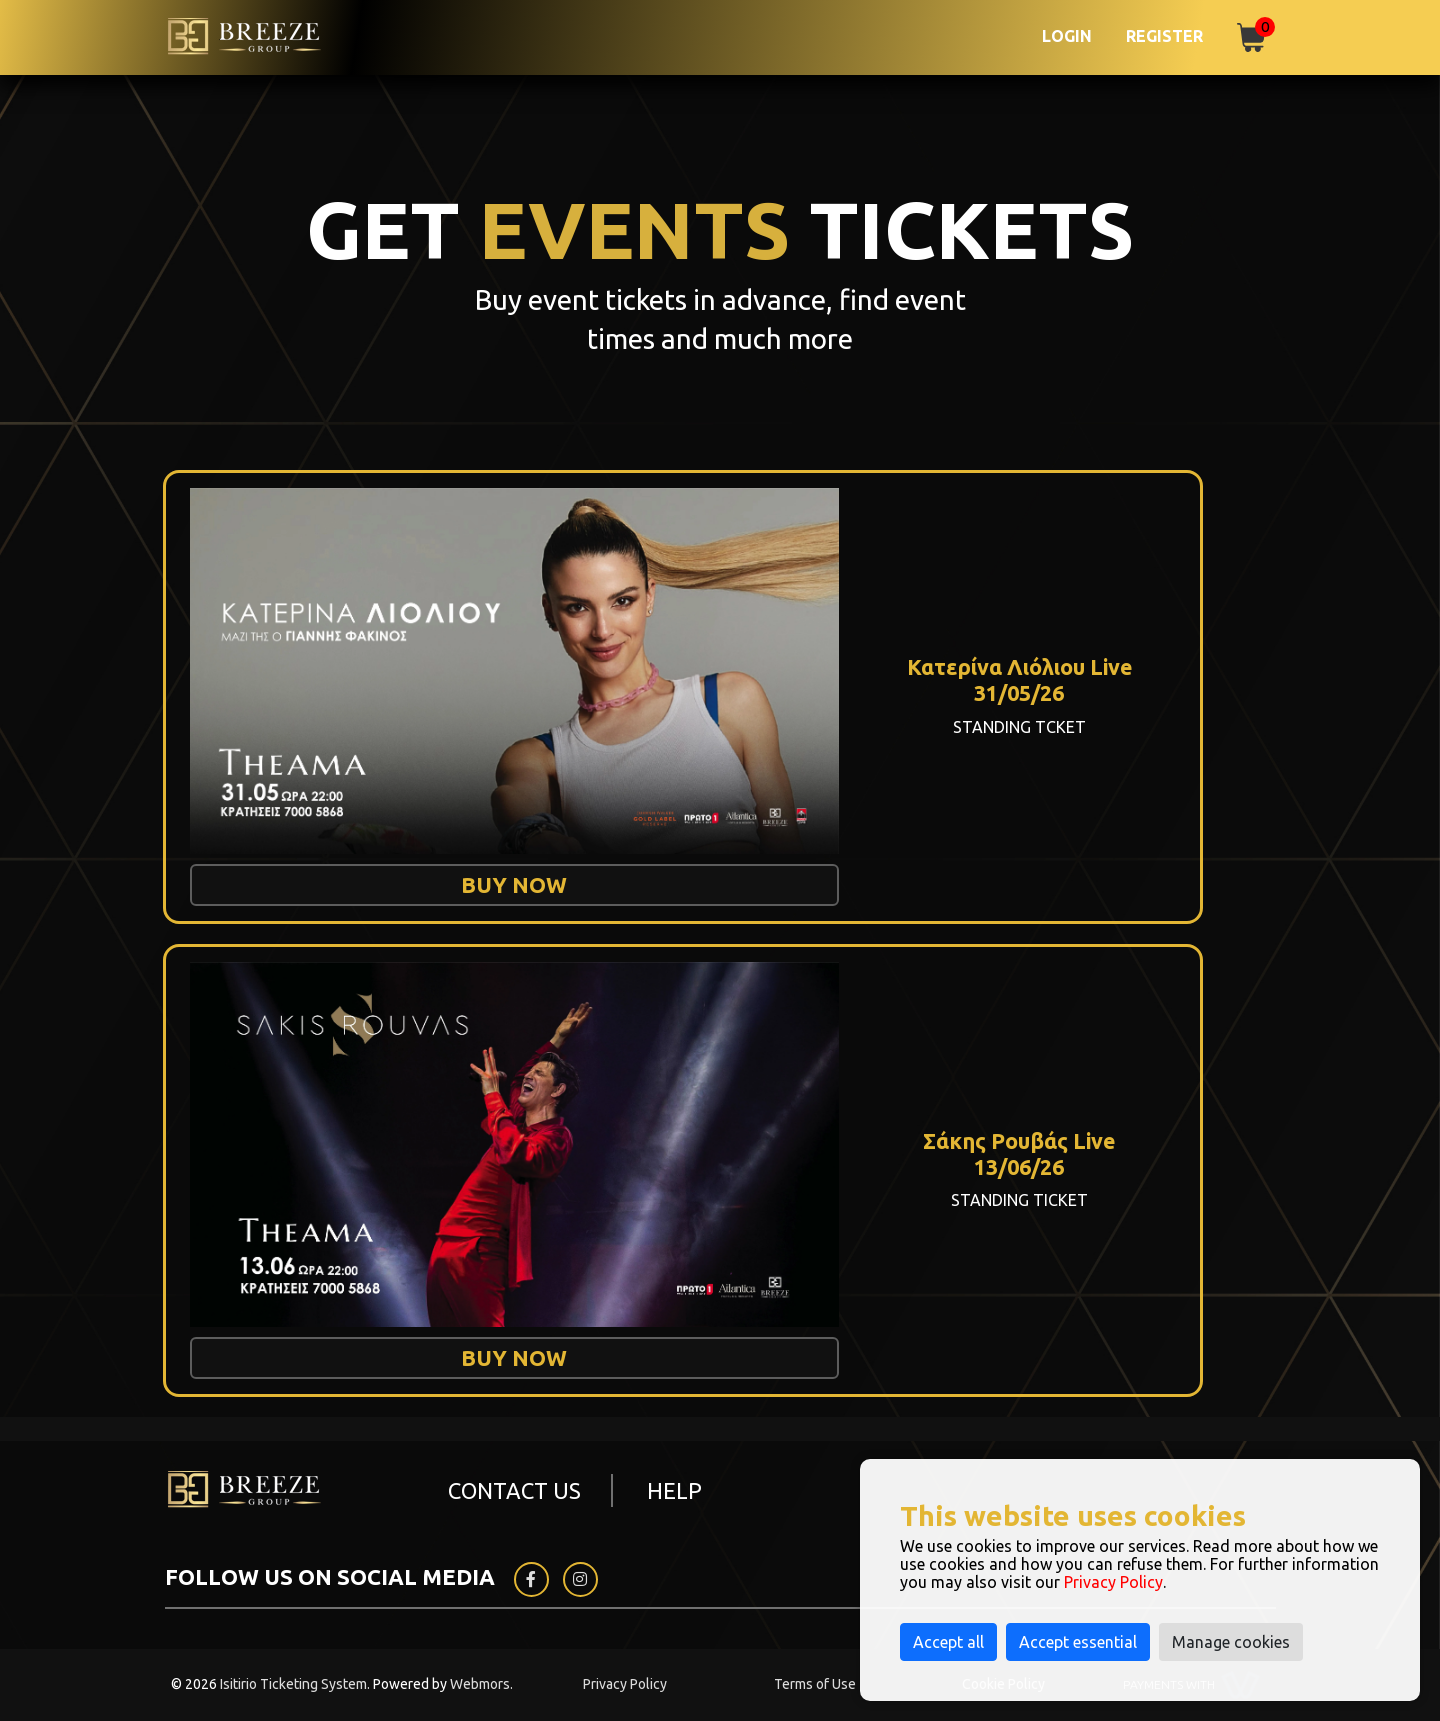  What do you see at coordinates (1078, 1642) in the screenshot?
I see `Accept essential` at bounding box center [1078, 1642].